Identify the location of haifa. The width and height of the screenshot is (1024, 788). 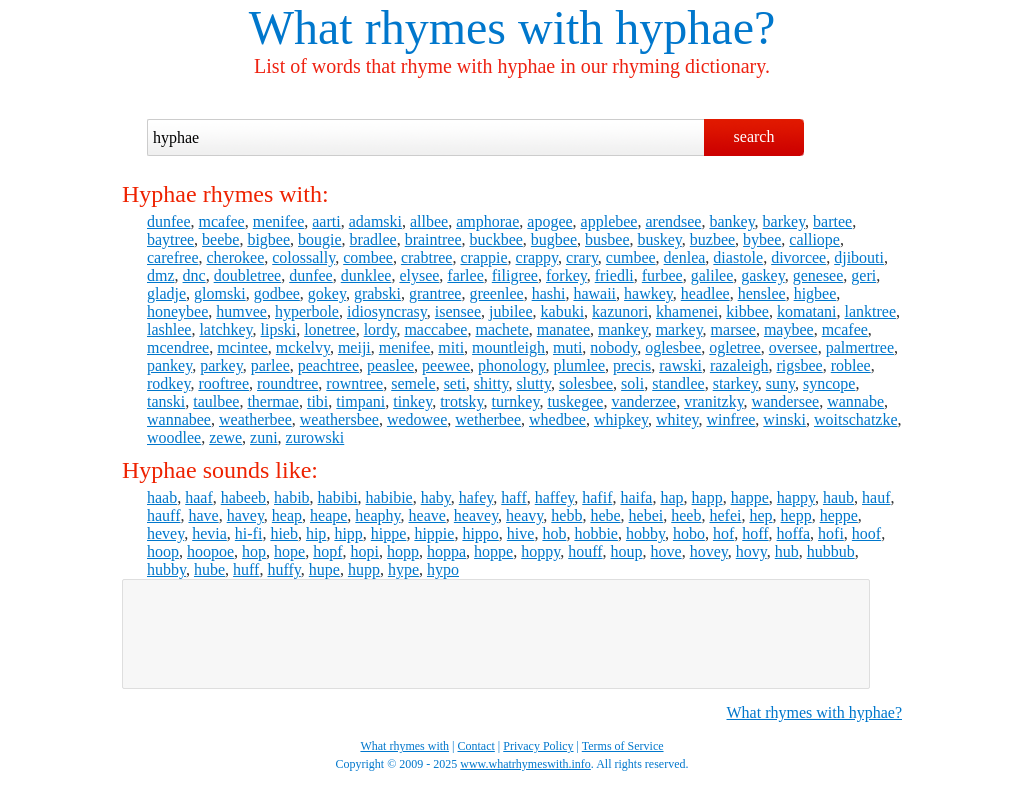
(636, 497).